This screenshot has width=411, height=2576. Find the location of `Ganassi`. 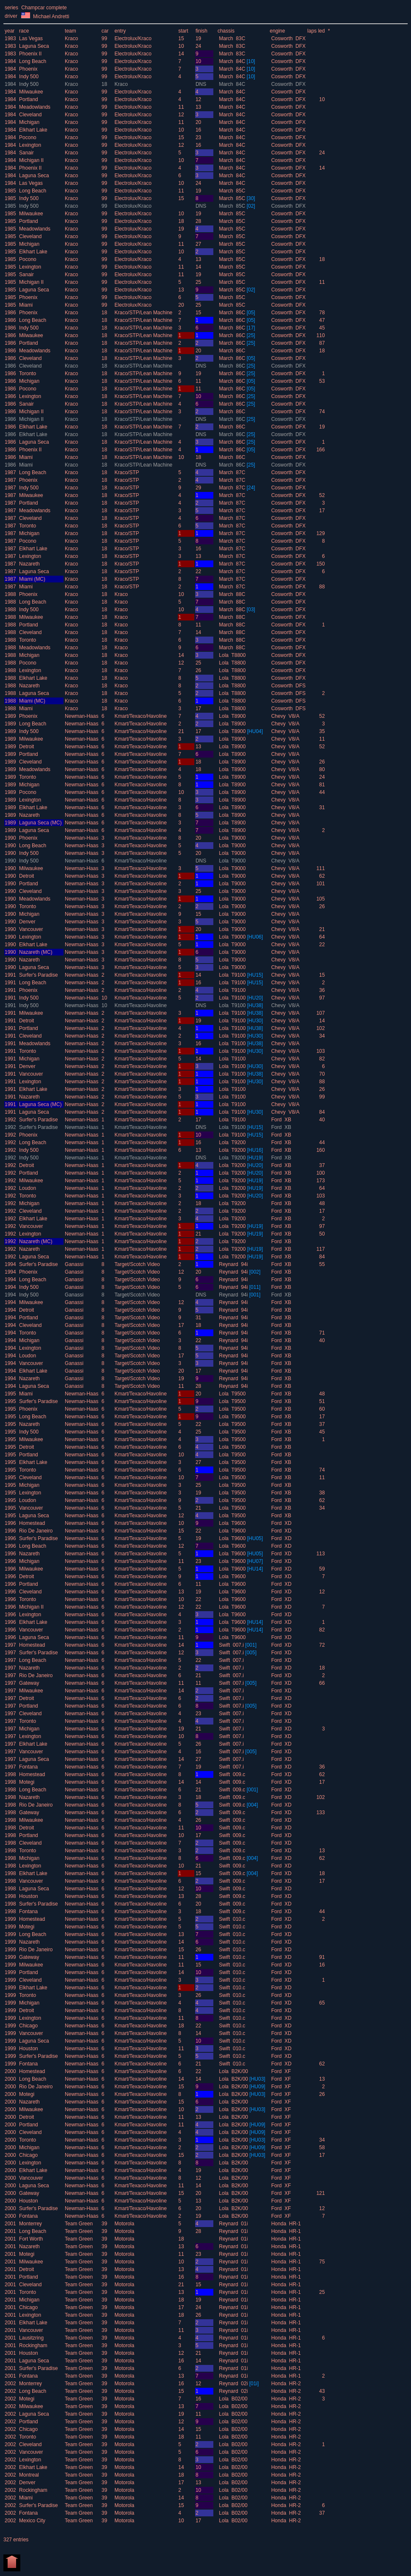

Ganassi is located at coordinates (75, 1264).